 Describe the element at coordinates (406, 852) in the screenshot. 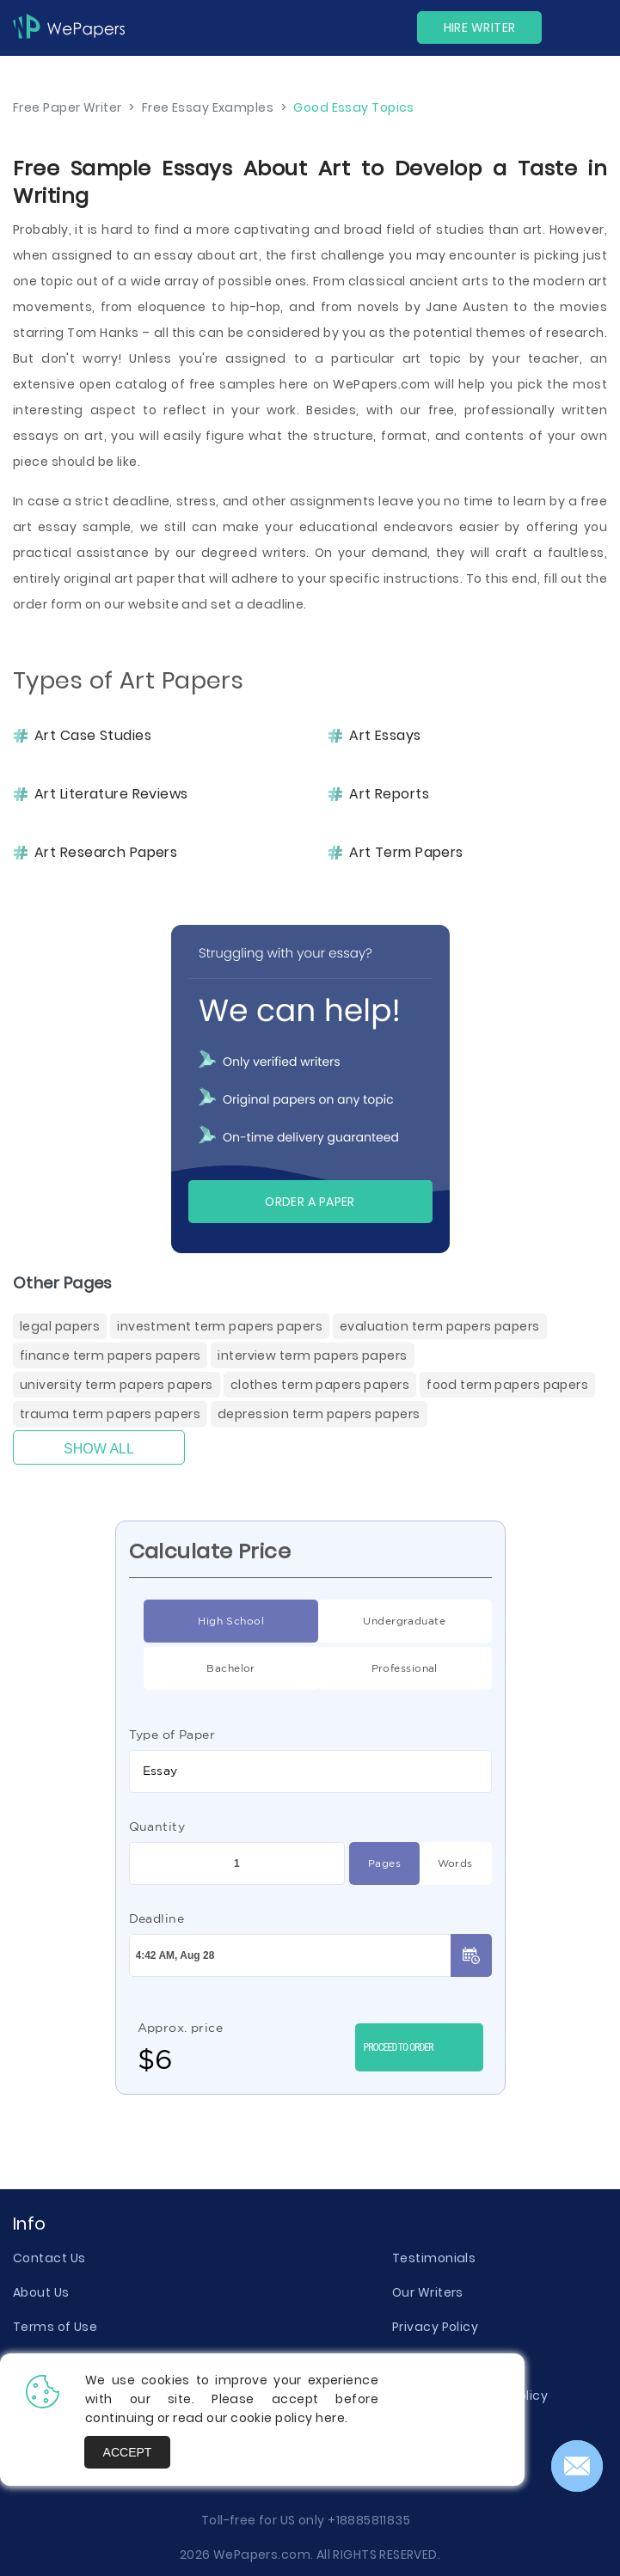

I see `Art Term Papers` at that location.